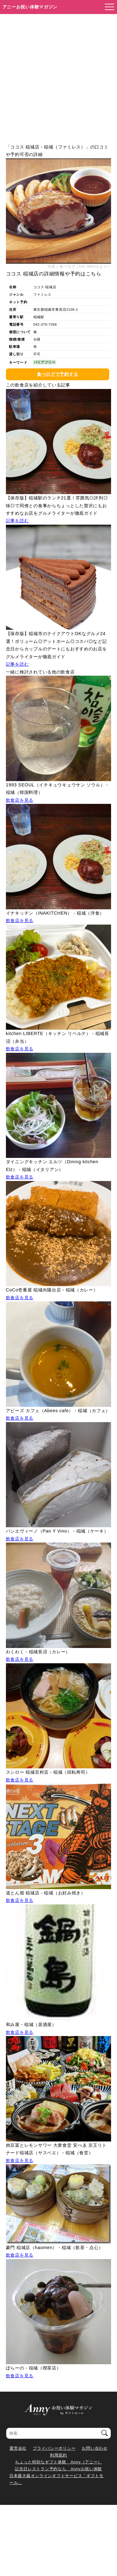 The height and width of the screenshot is (2576, 117). I want to click on 食べログで予約する, so click(57, 374).